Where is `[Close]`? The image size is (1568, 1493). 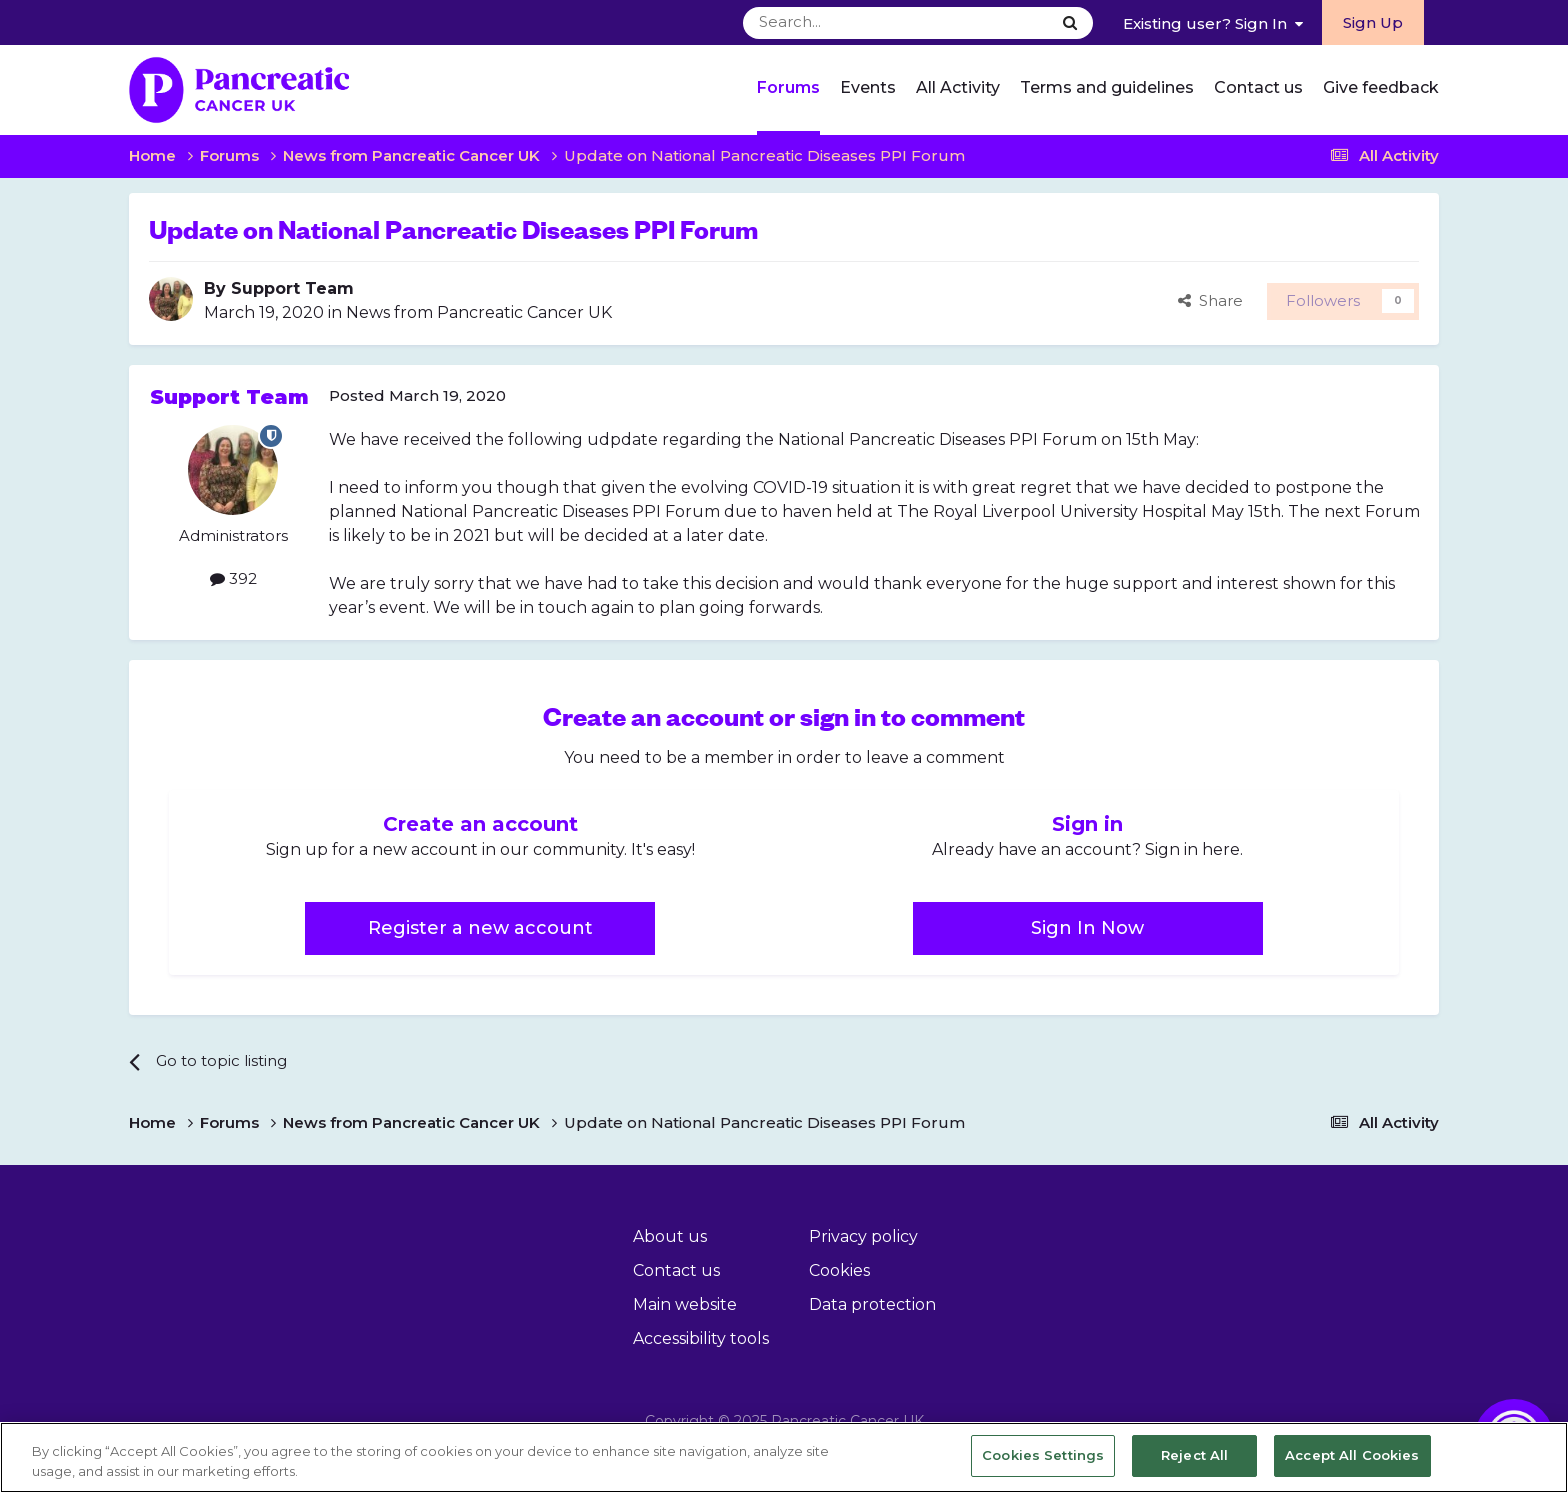 [Close] is located at coordinates (1536, 1456).